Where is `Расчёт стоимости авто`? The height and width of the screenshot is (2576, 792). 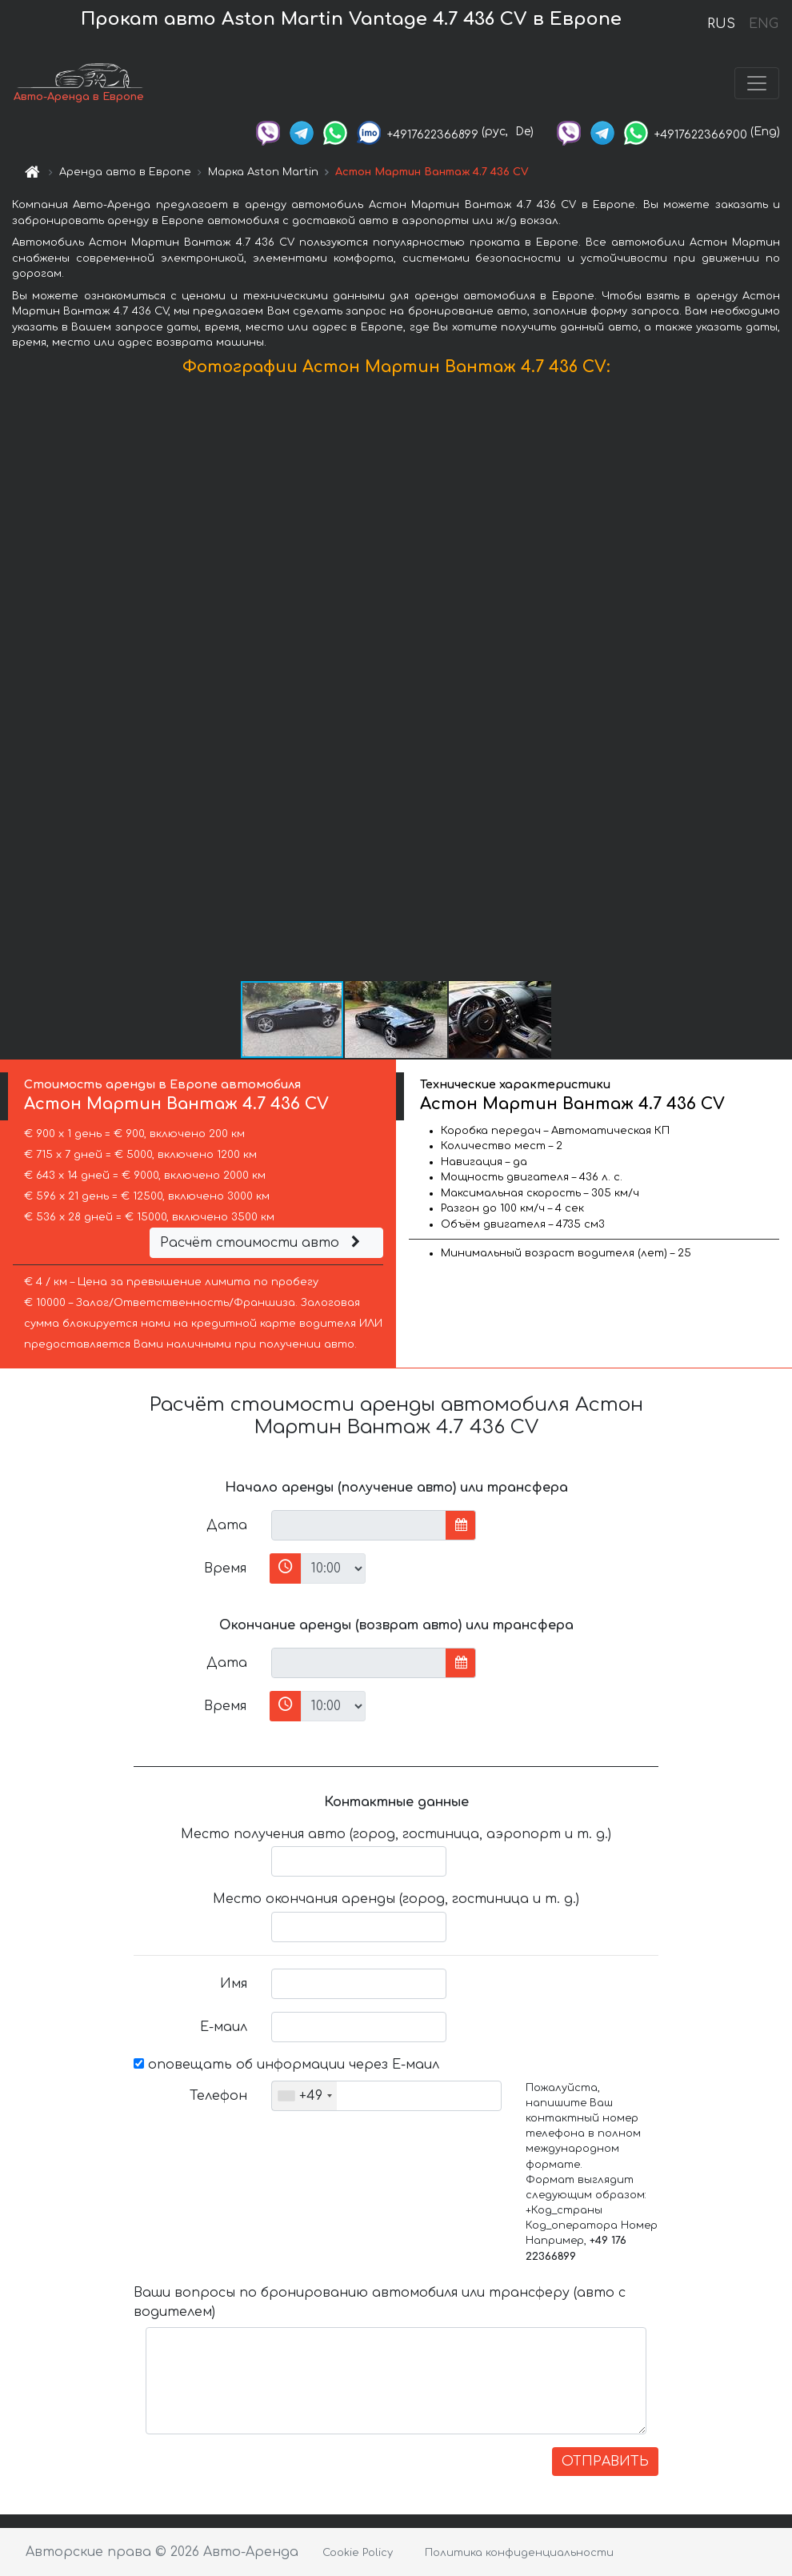 Расчёт стоимости авто is located at coordinates (262, 1243).